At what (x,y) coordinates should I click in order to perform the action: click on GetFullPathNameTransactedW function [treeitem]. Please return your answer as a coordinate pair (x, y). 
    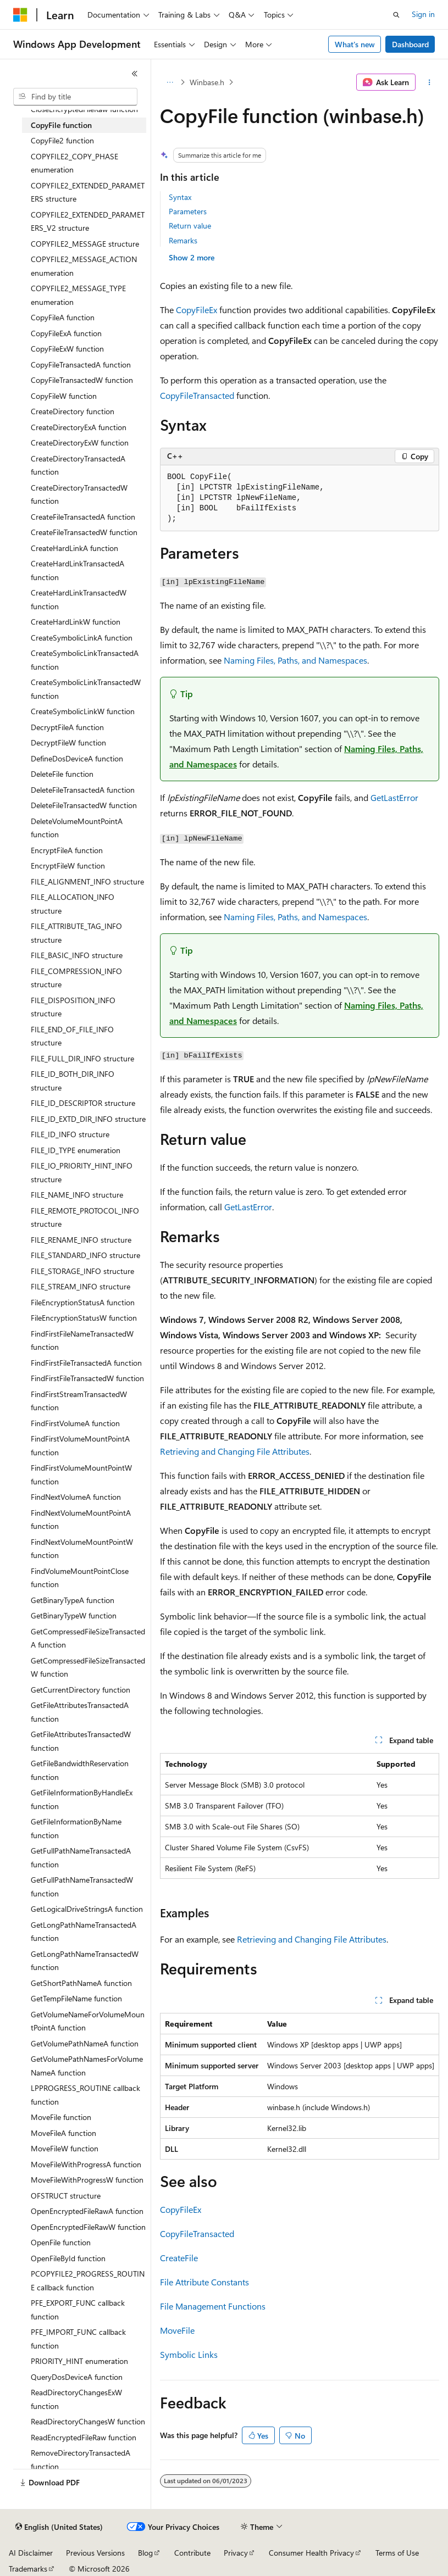
    Looking at the image, I should click on (82, 1886).